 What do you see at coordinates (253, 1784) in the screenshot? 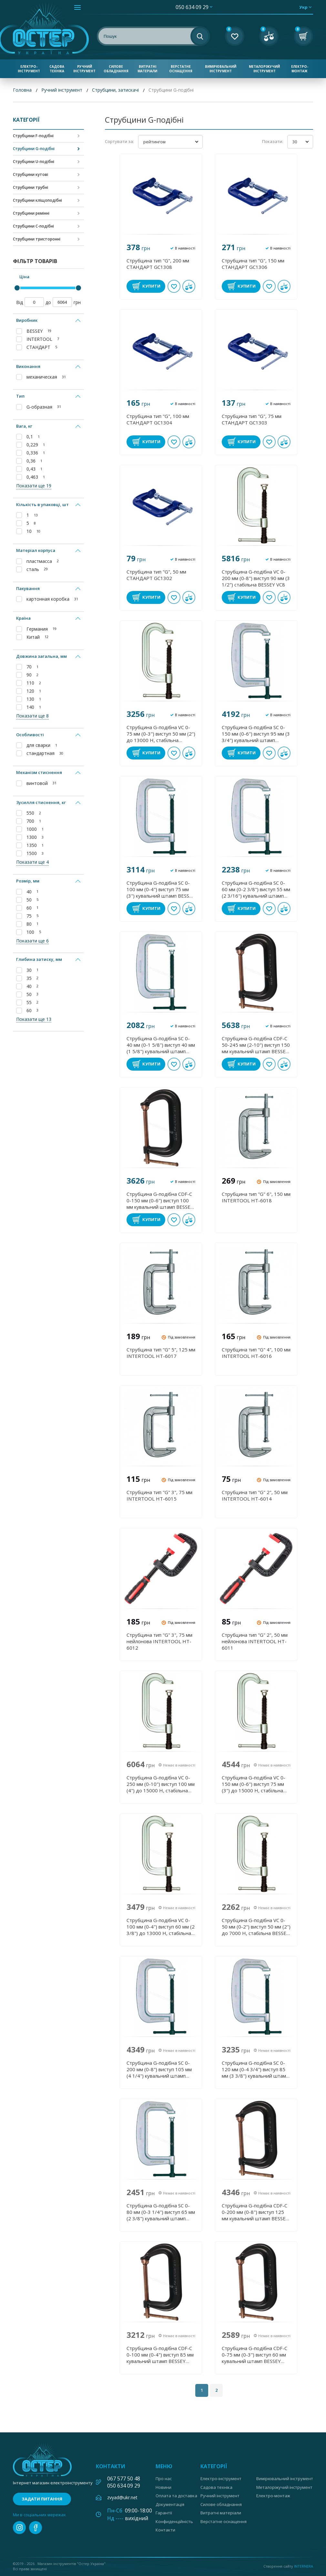
I see `Струбцина G-подібна VC 0-150 мм (0-6") виступ 75 мм (3") до 15000 Н, стабільна BESSEY VC6` at bounding box center [253, 1784].